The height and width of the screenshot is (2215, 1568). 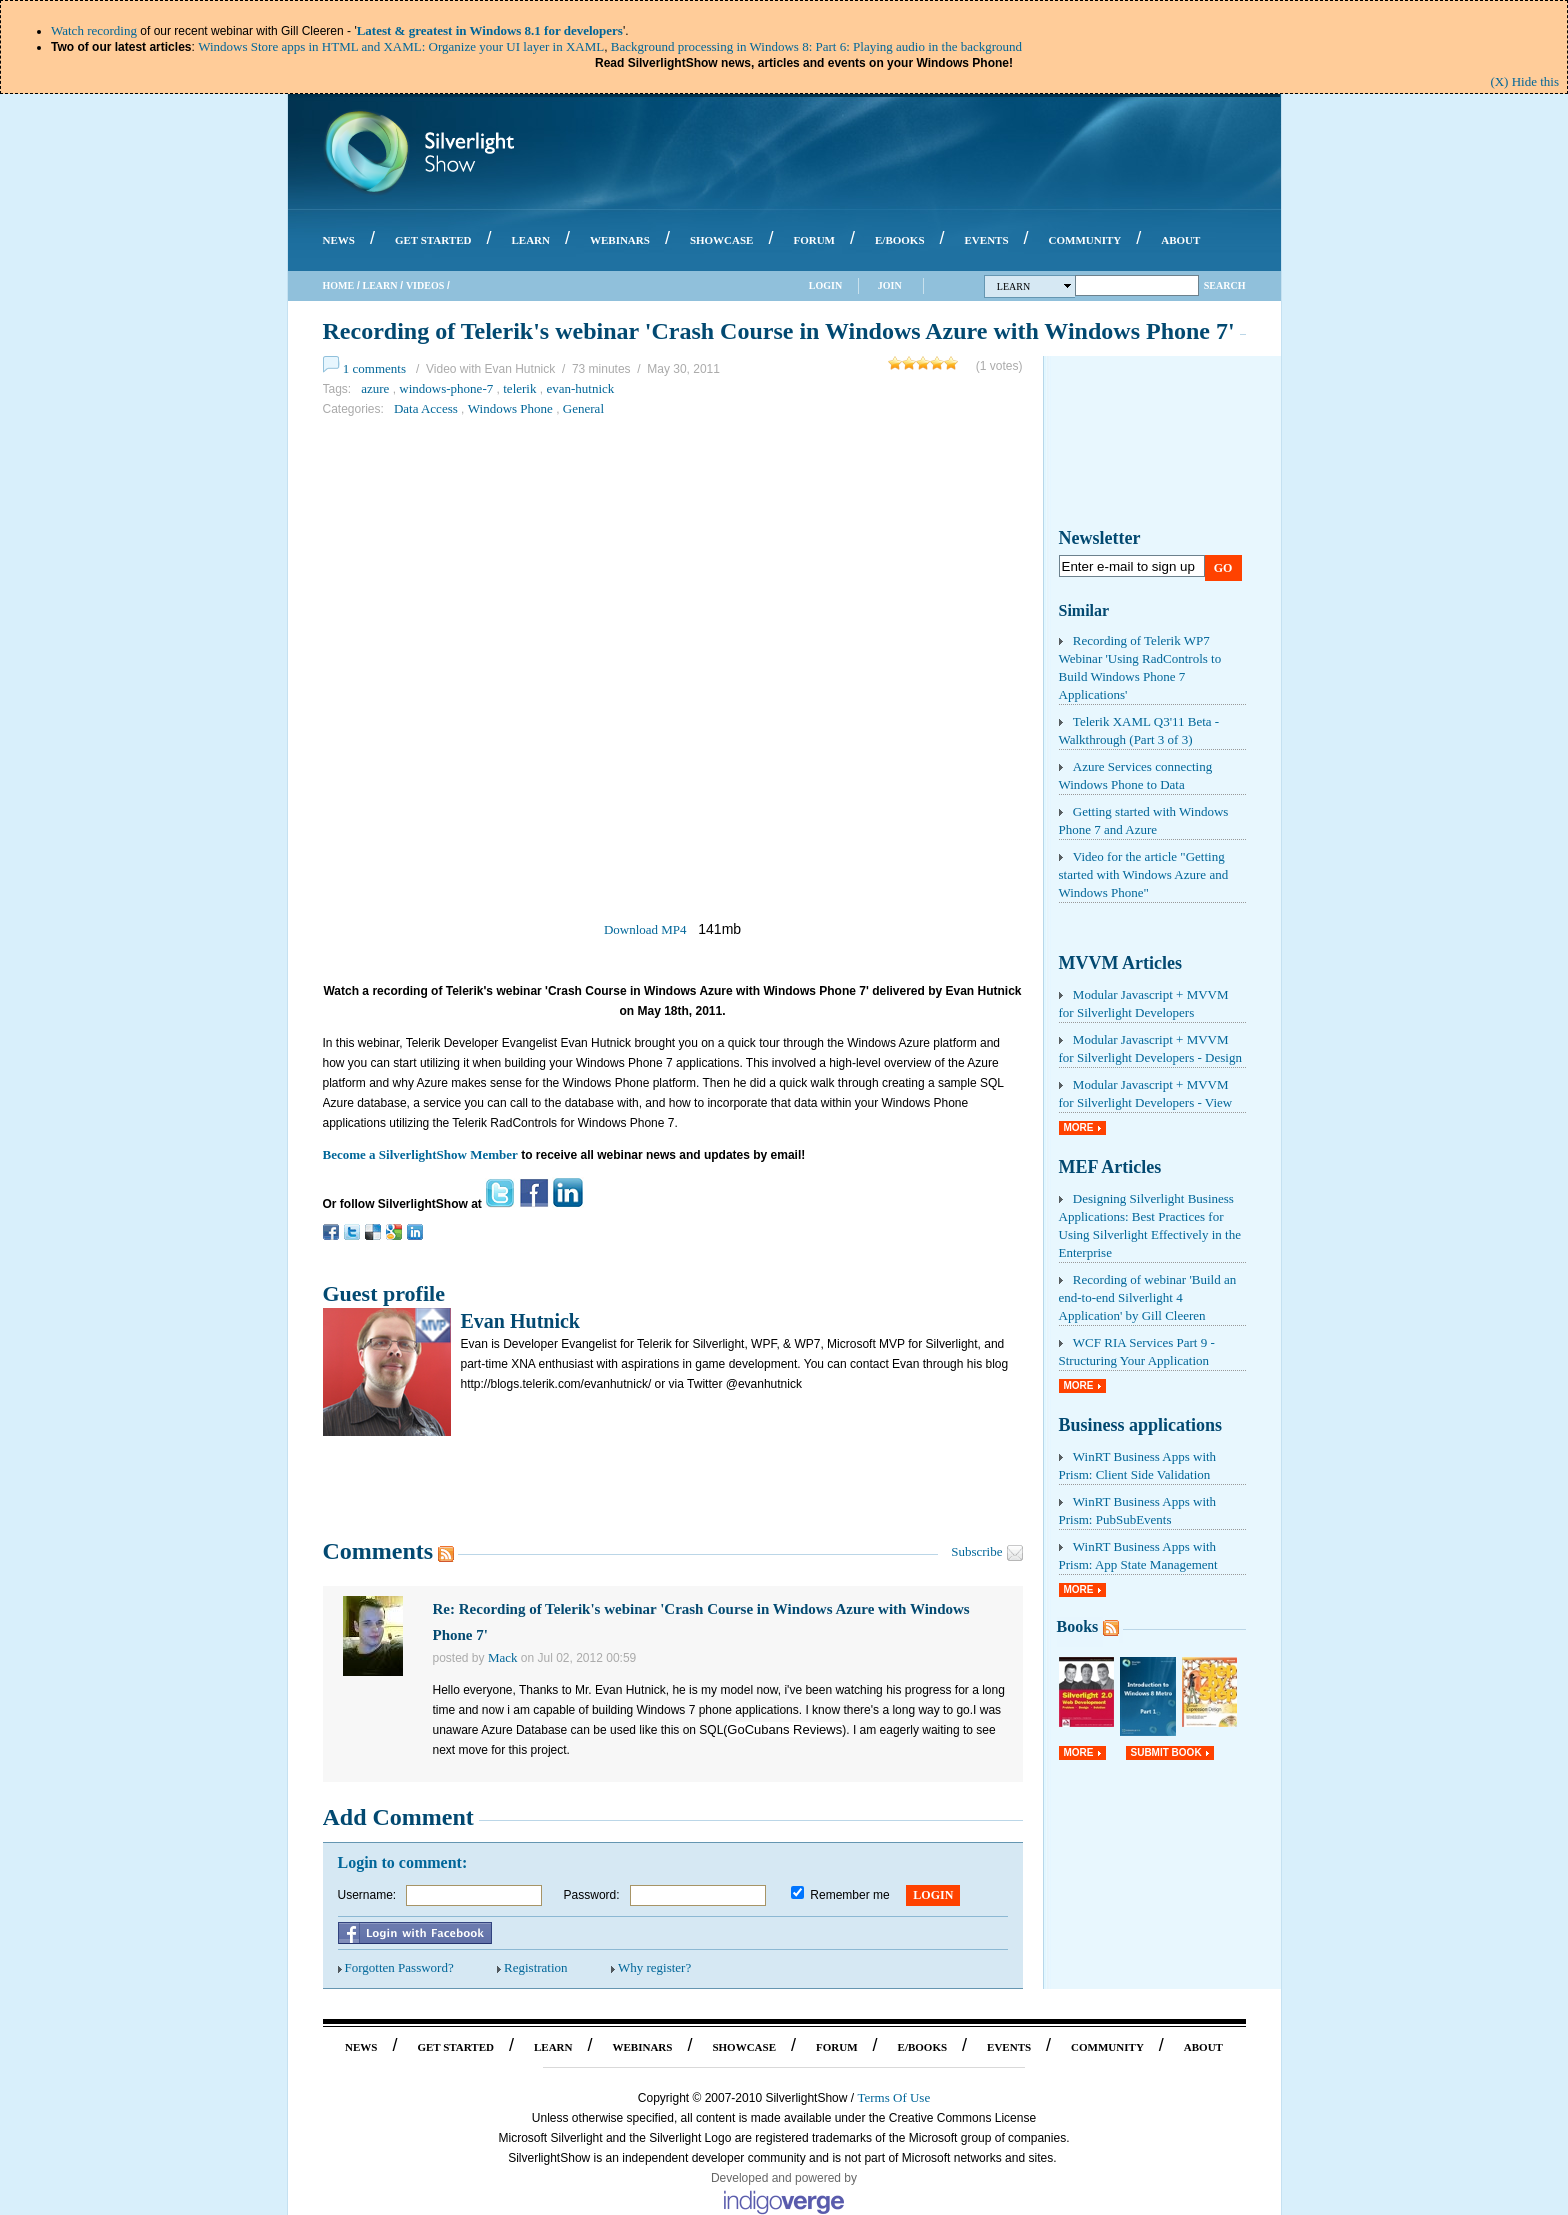 What do you see at coordinates (1166, 1752) in the screenshot?
I see `Submit Book` at bounding box center [1166, 1752].